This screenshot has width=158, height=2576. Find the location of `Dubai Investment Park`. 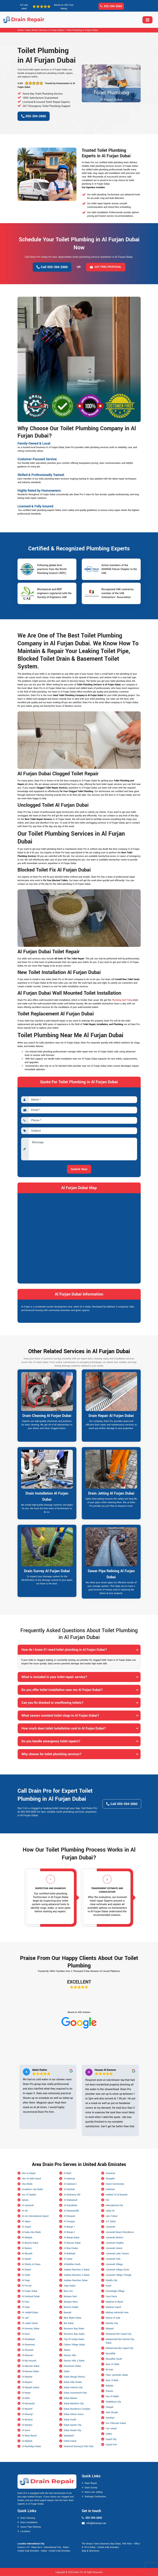

Dubai Investment Park is located at coordinates (75, 2392).